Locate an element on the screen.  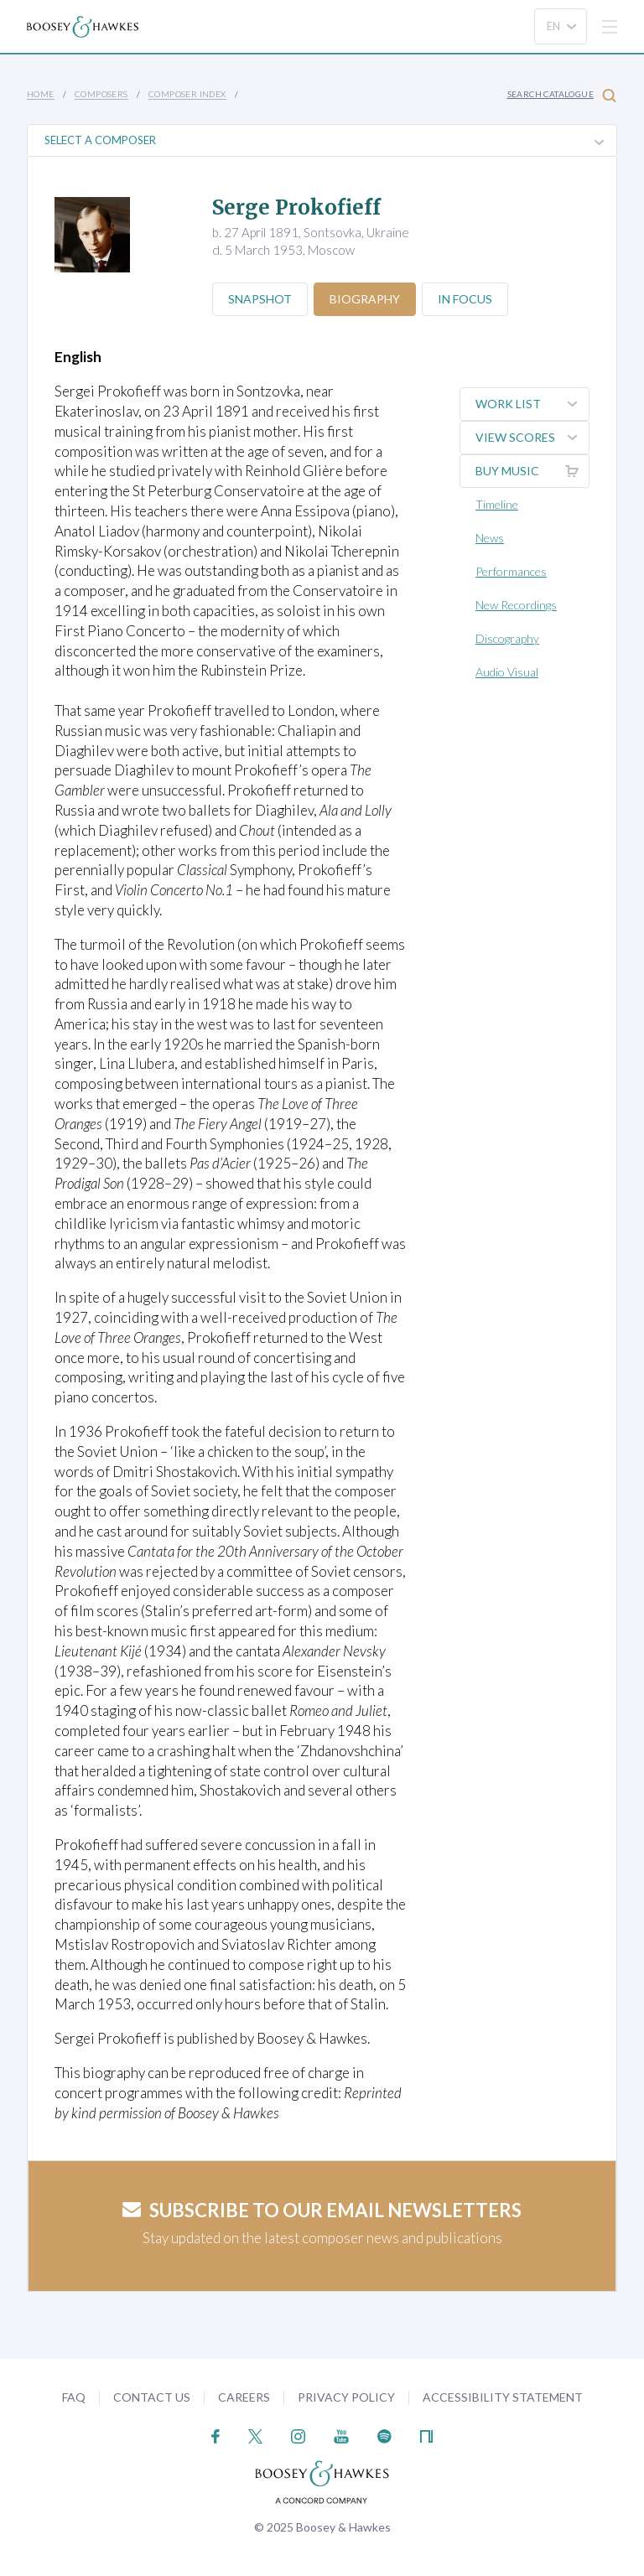
Contact Us is located at coordinates (151, 2397).